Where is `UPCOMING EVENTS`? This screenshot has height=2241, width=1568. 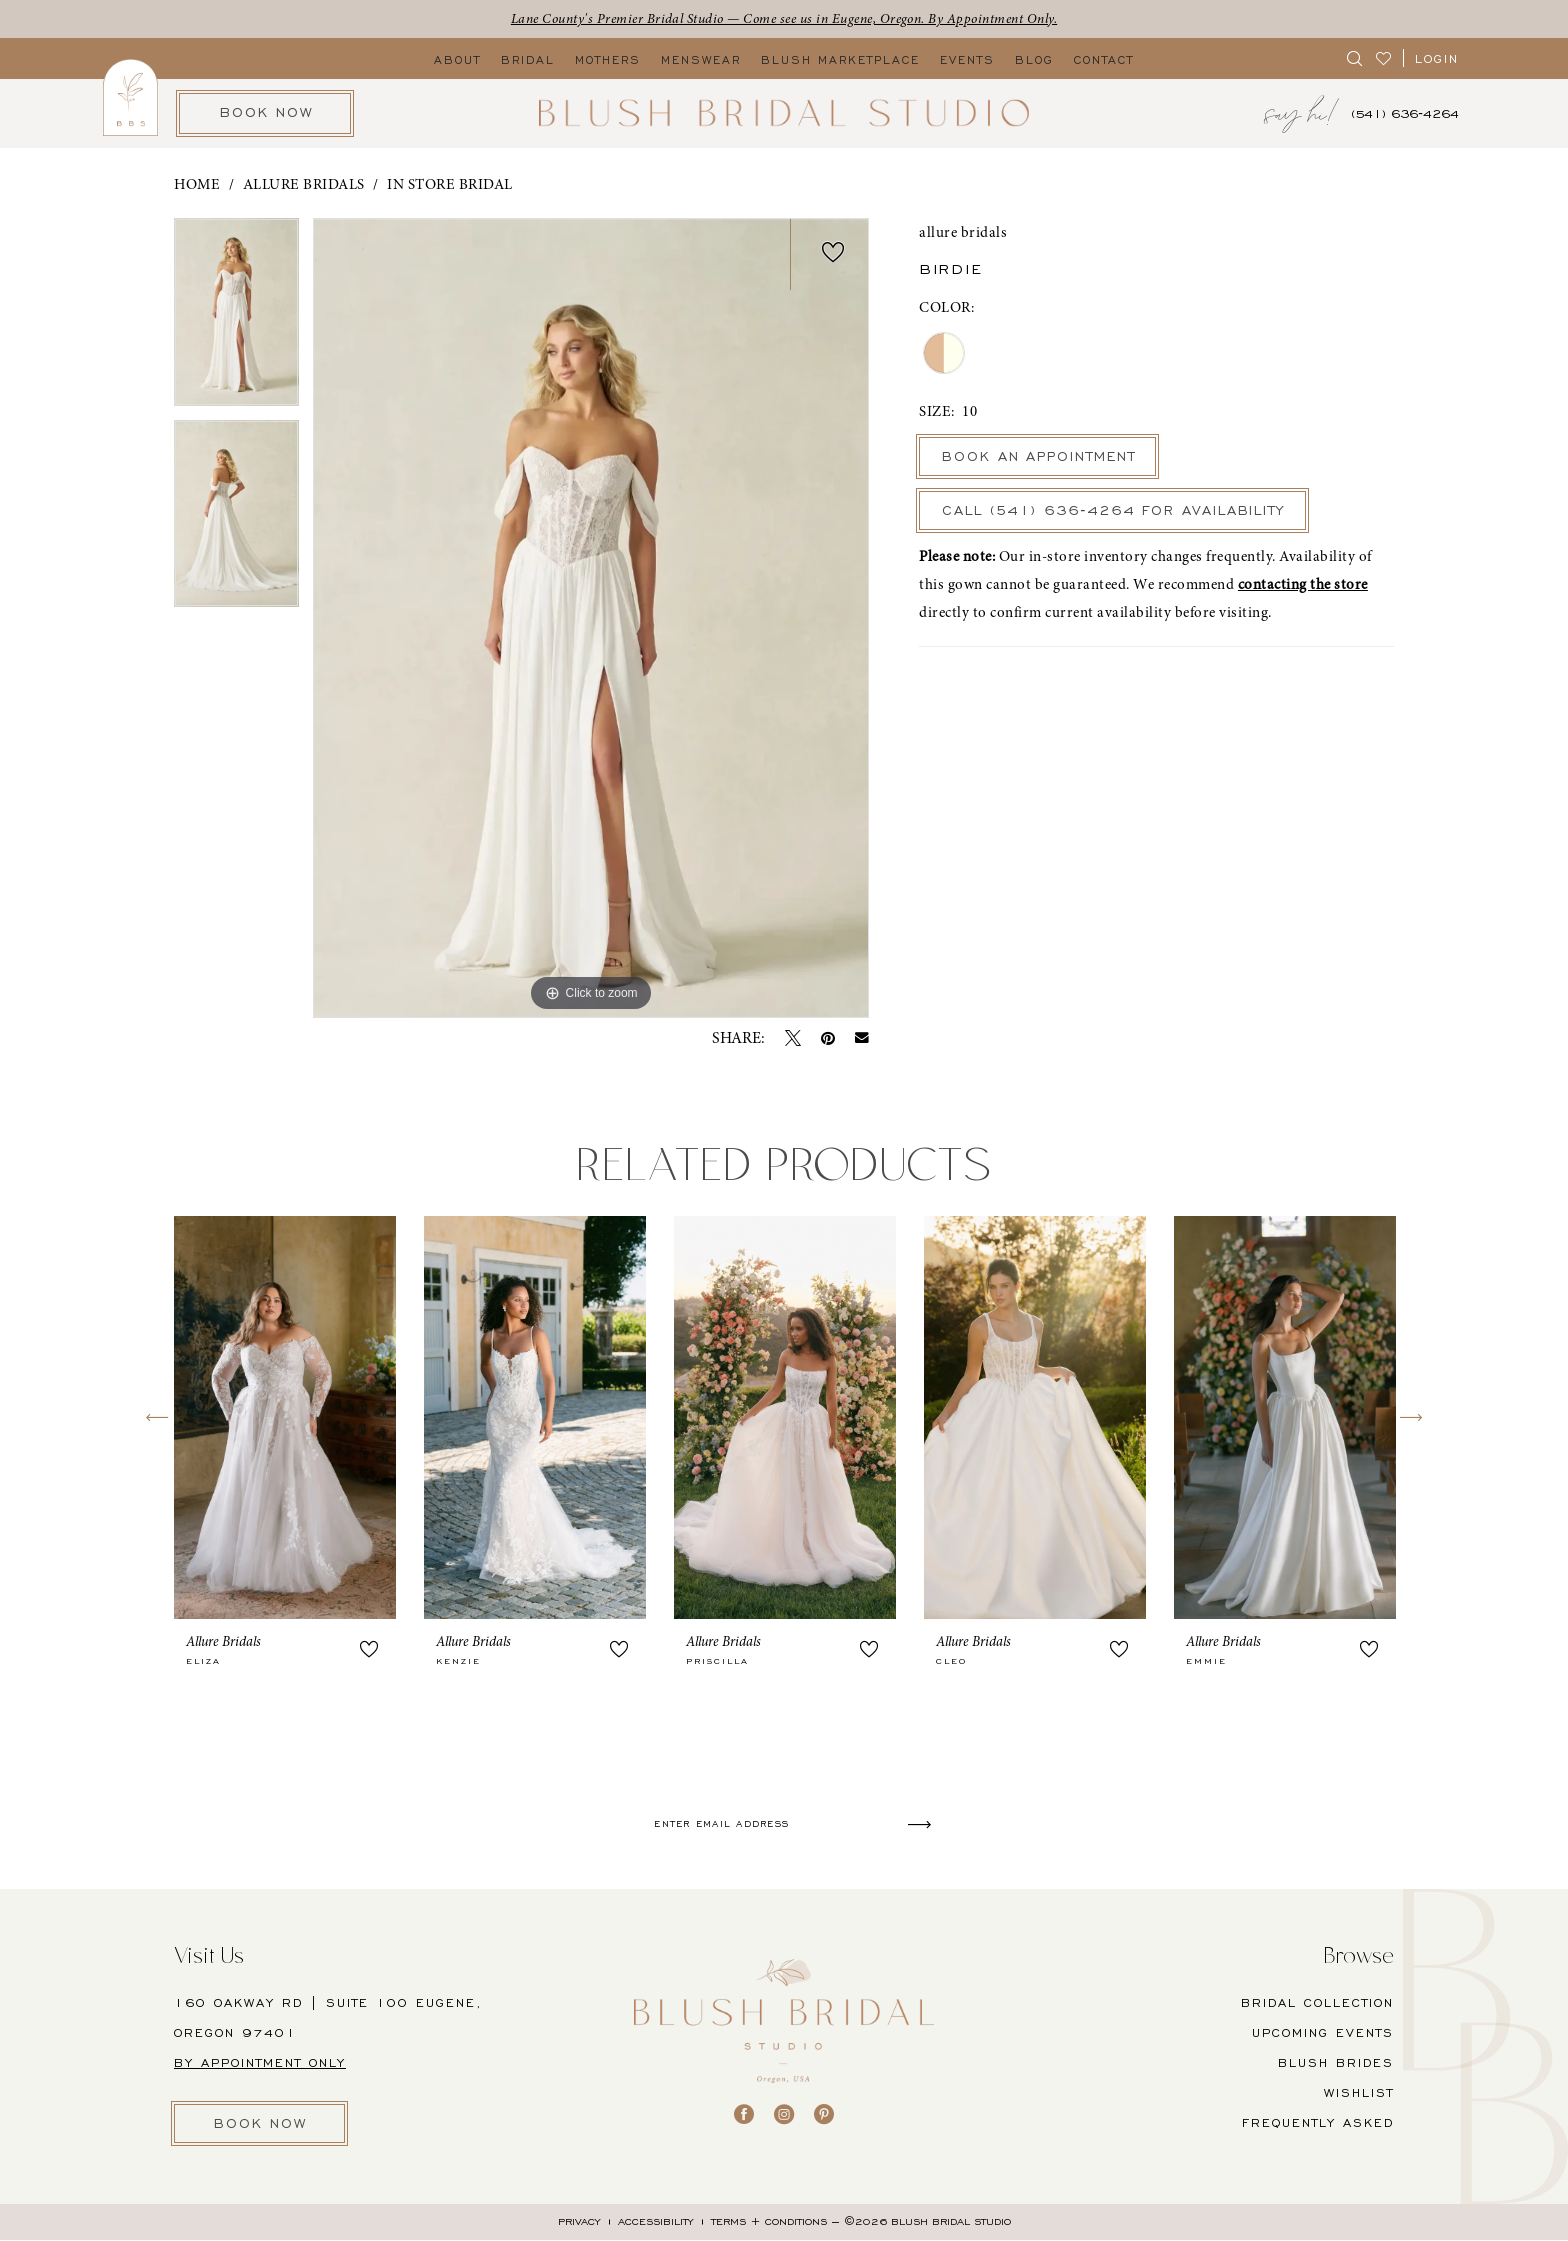 UPCOMING EVENTS is located at coordinates (1323, 2032).